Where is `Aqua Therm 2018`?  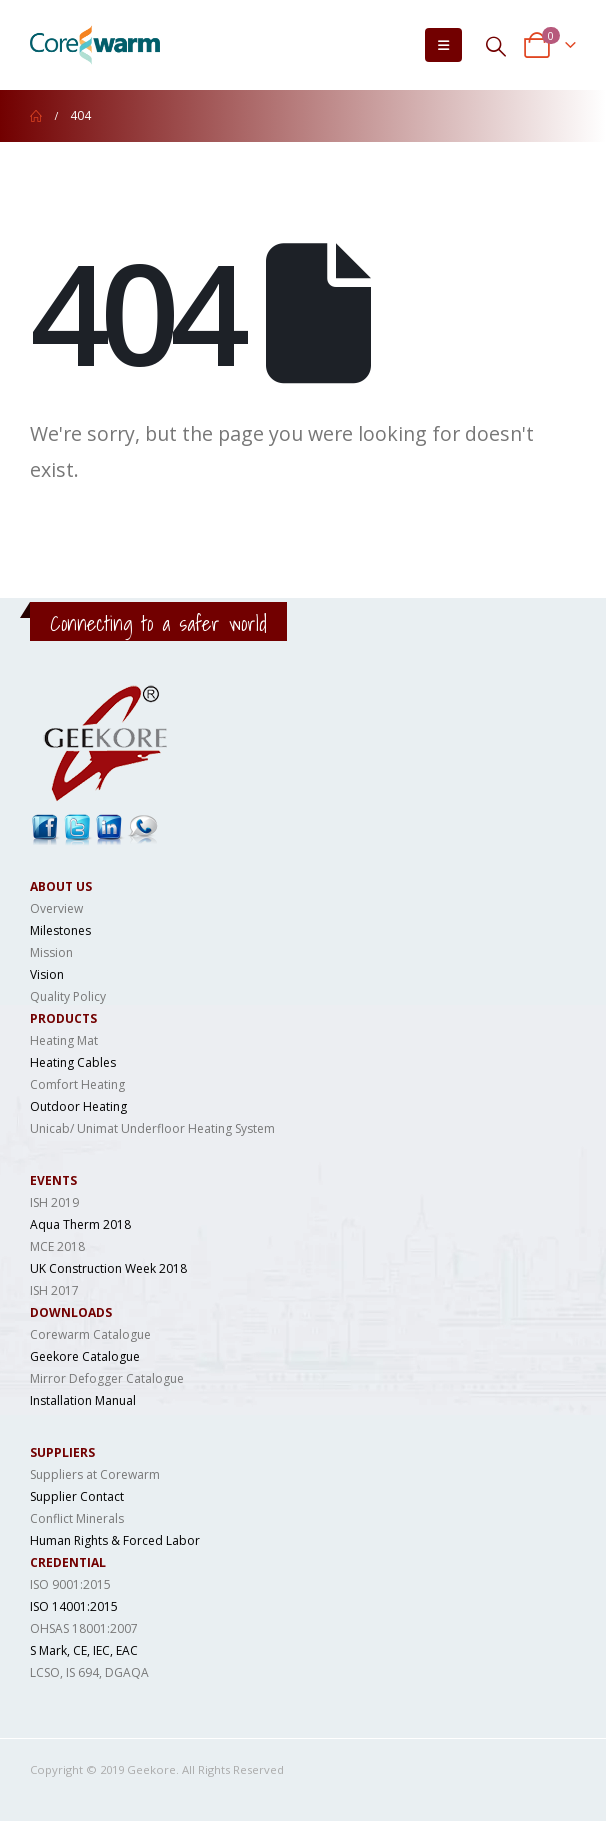 Aqua Therm 2018 is located at coordinates (80, 1224).